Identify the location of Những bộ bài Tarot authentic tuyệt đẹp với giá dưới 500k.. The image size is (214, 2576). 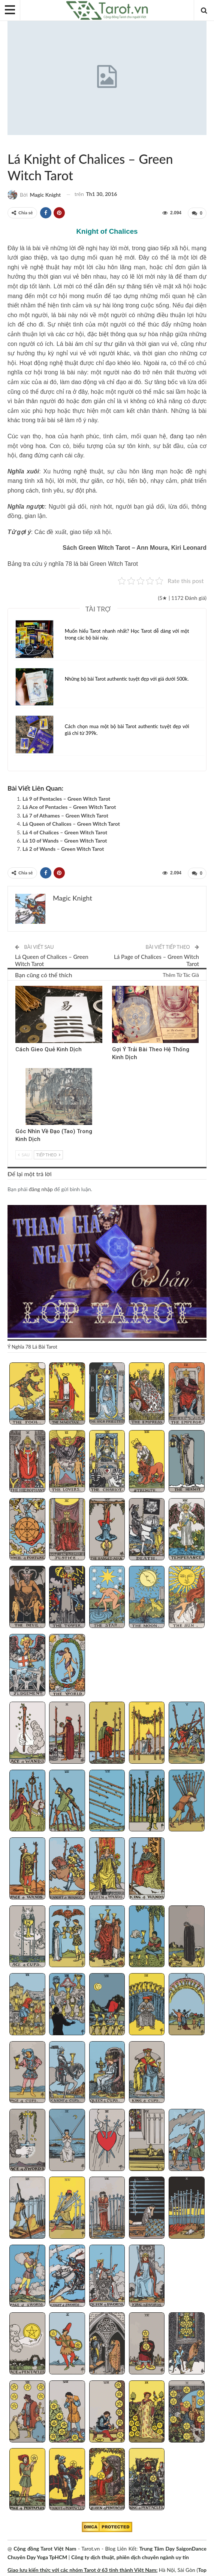
(127, 678).